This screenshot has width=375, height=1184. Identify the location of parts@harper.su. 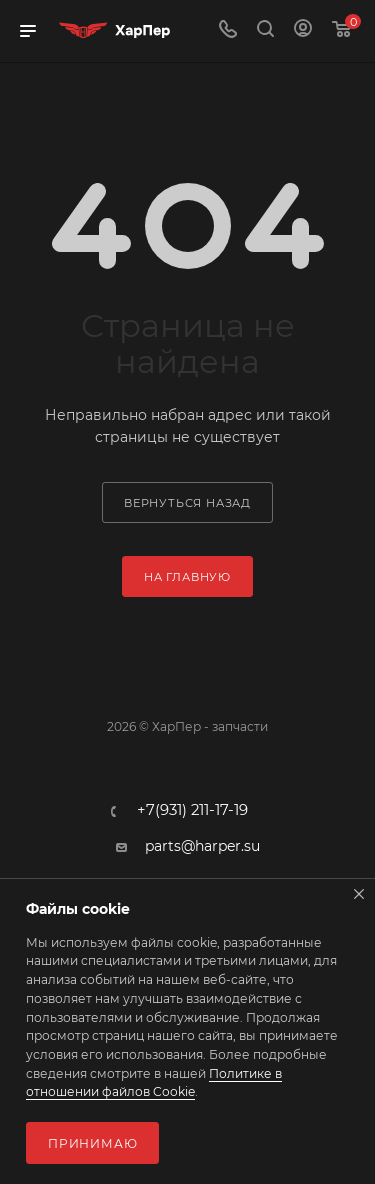
(202, 846).